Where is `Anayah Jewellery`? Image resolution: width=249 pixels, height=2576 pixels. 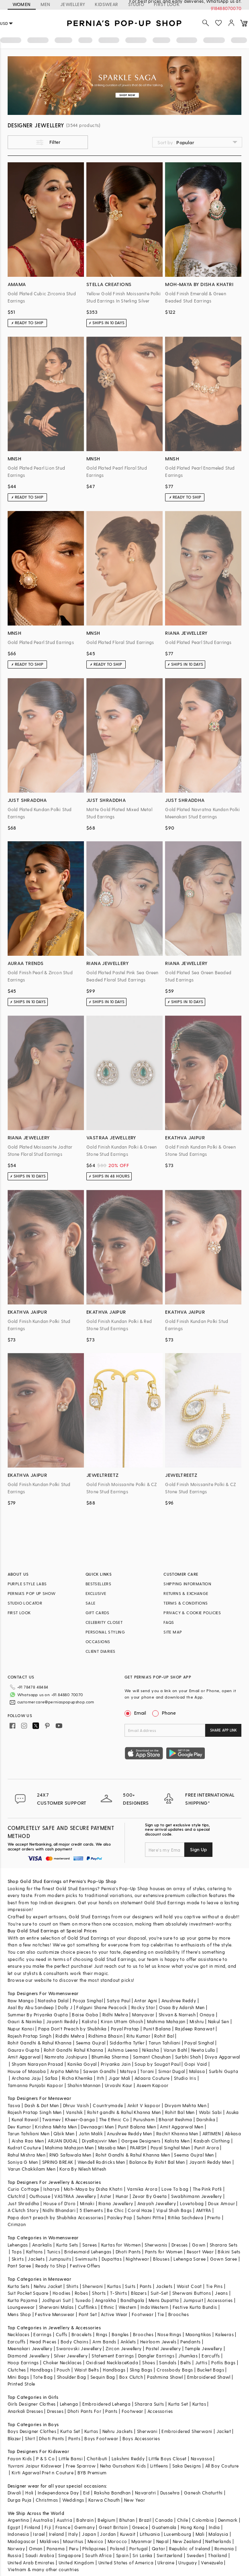
Anayah Jewellery is located at coordinates (156, 2203).